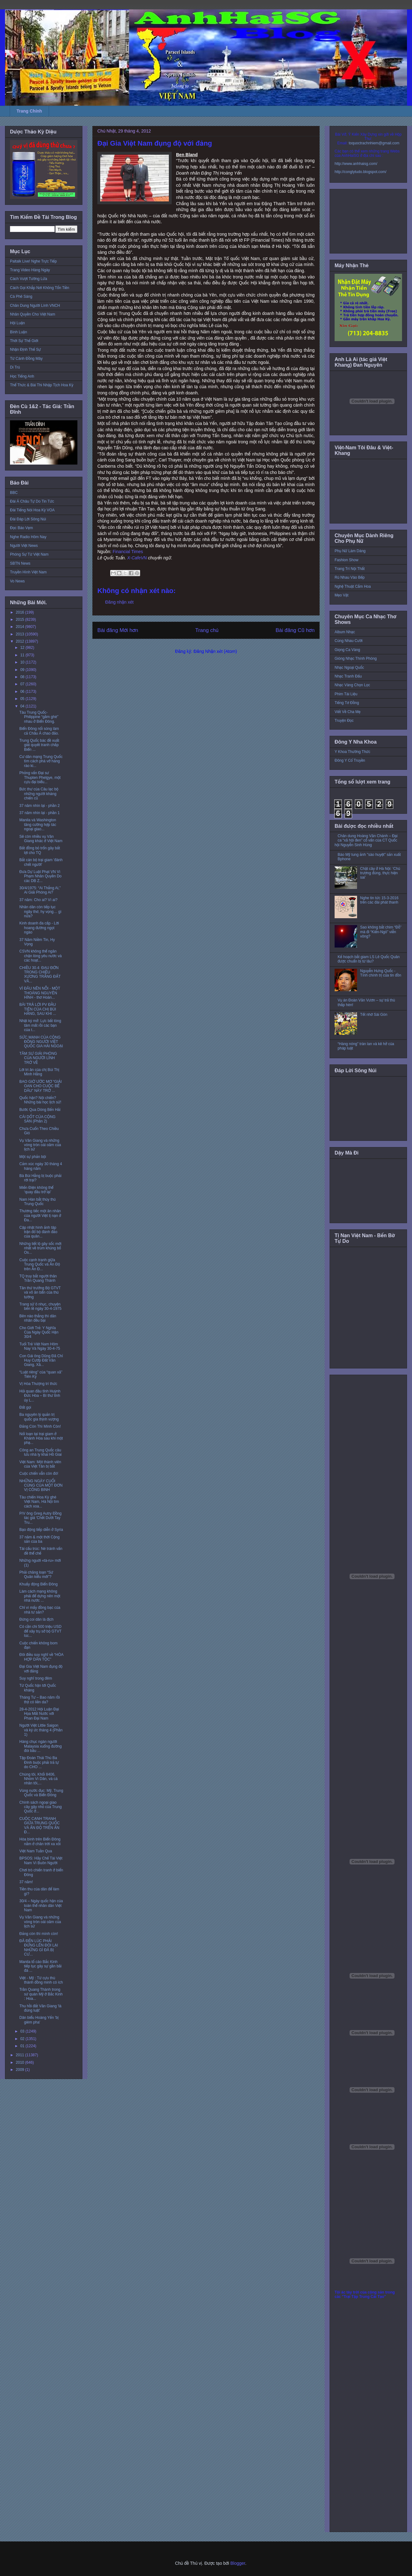 Image resolution: width=412 pixels, height=2576 pixels. What do you see at coordinates (40, 955) in the screenshot?
I see `CSVN không thể ngăn chận lòng yêu nước và các hoạt...` at bounding box center [40, 955].